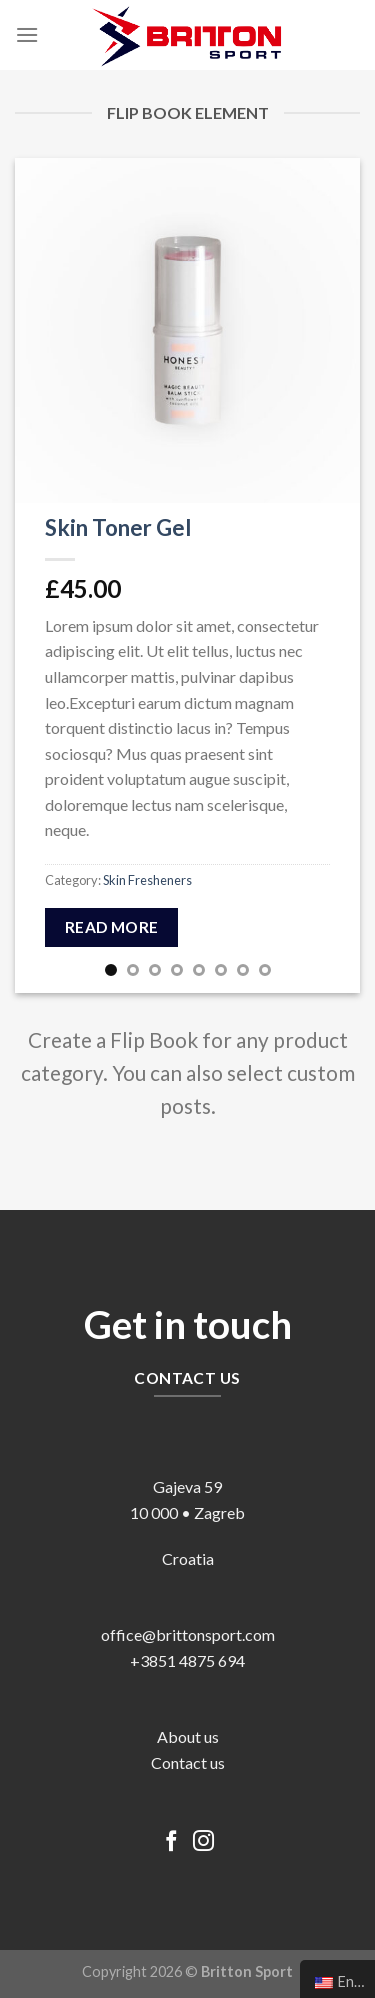  I want to click on [Follow on Instagram], so click(203, 1842).